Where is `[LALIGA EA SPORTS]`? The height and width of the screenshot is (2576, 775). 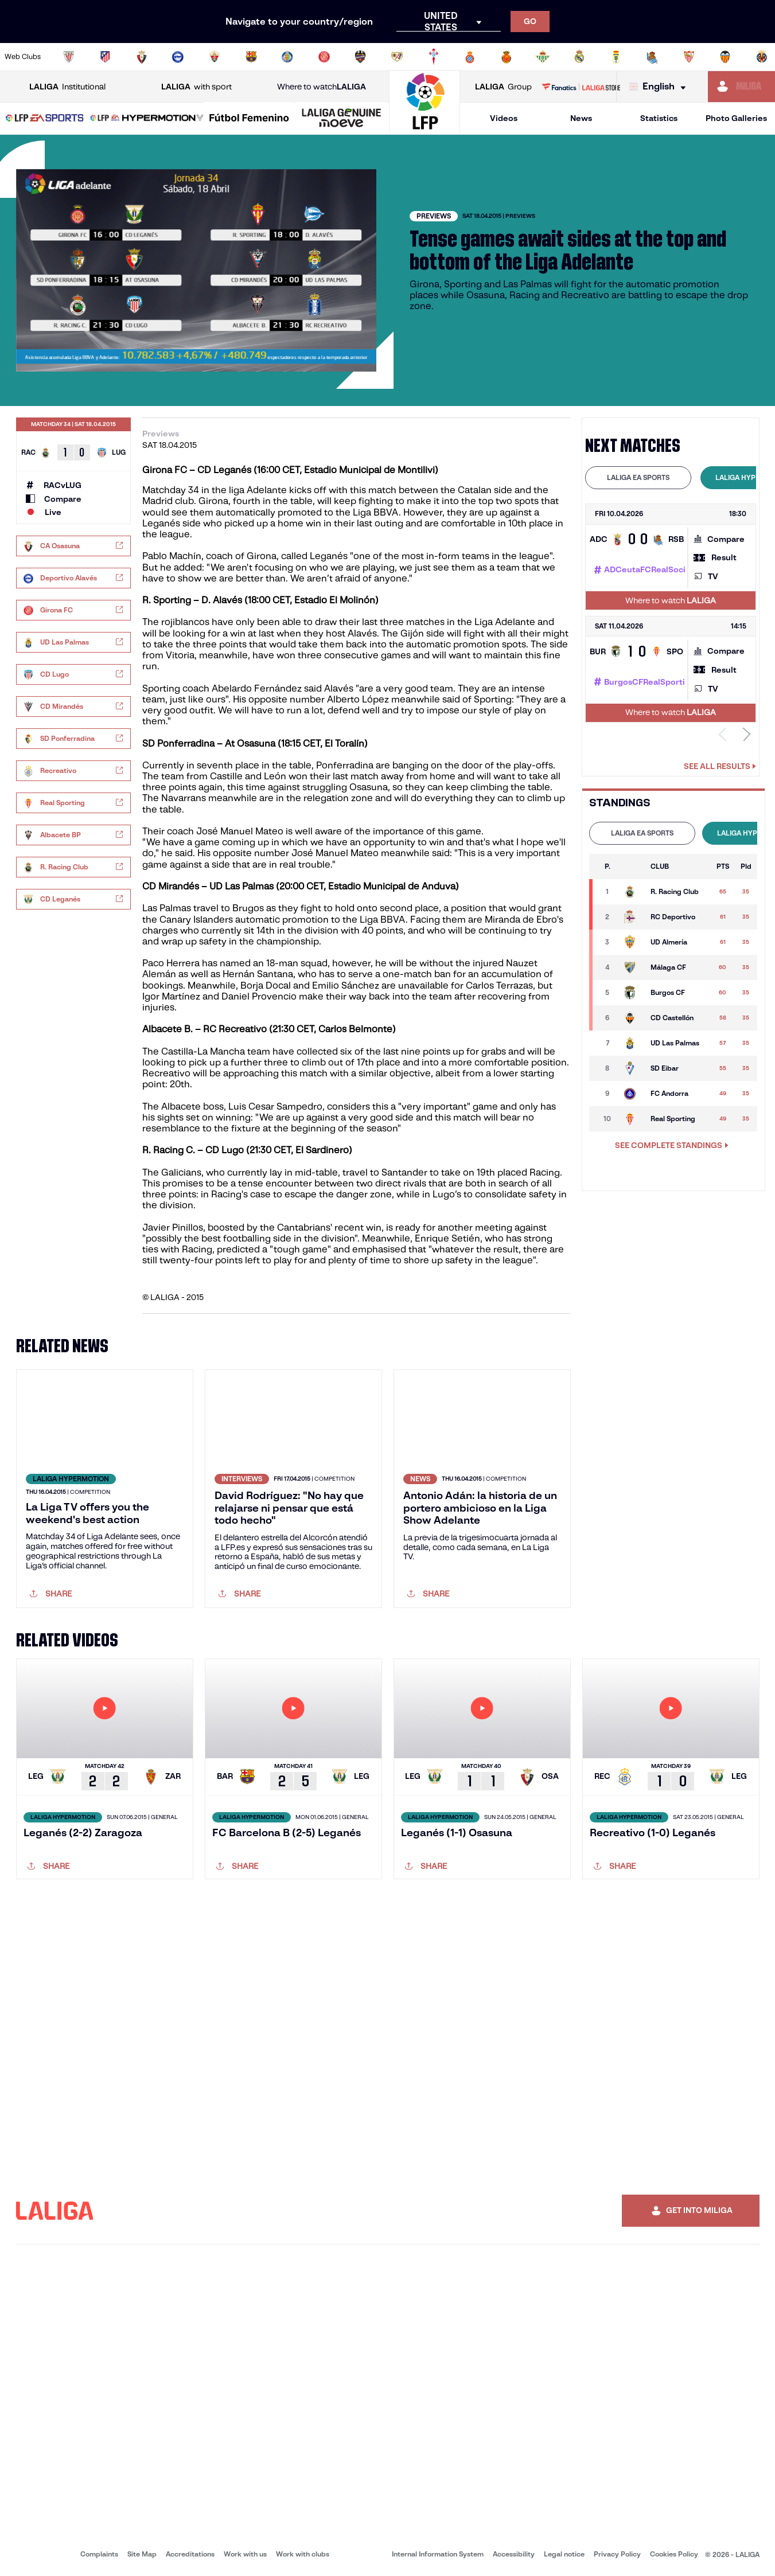
[LALIGA EA SPORTS] is located at coordinates (45, 119).